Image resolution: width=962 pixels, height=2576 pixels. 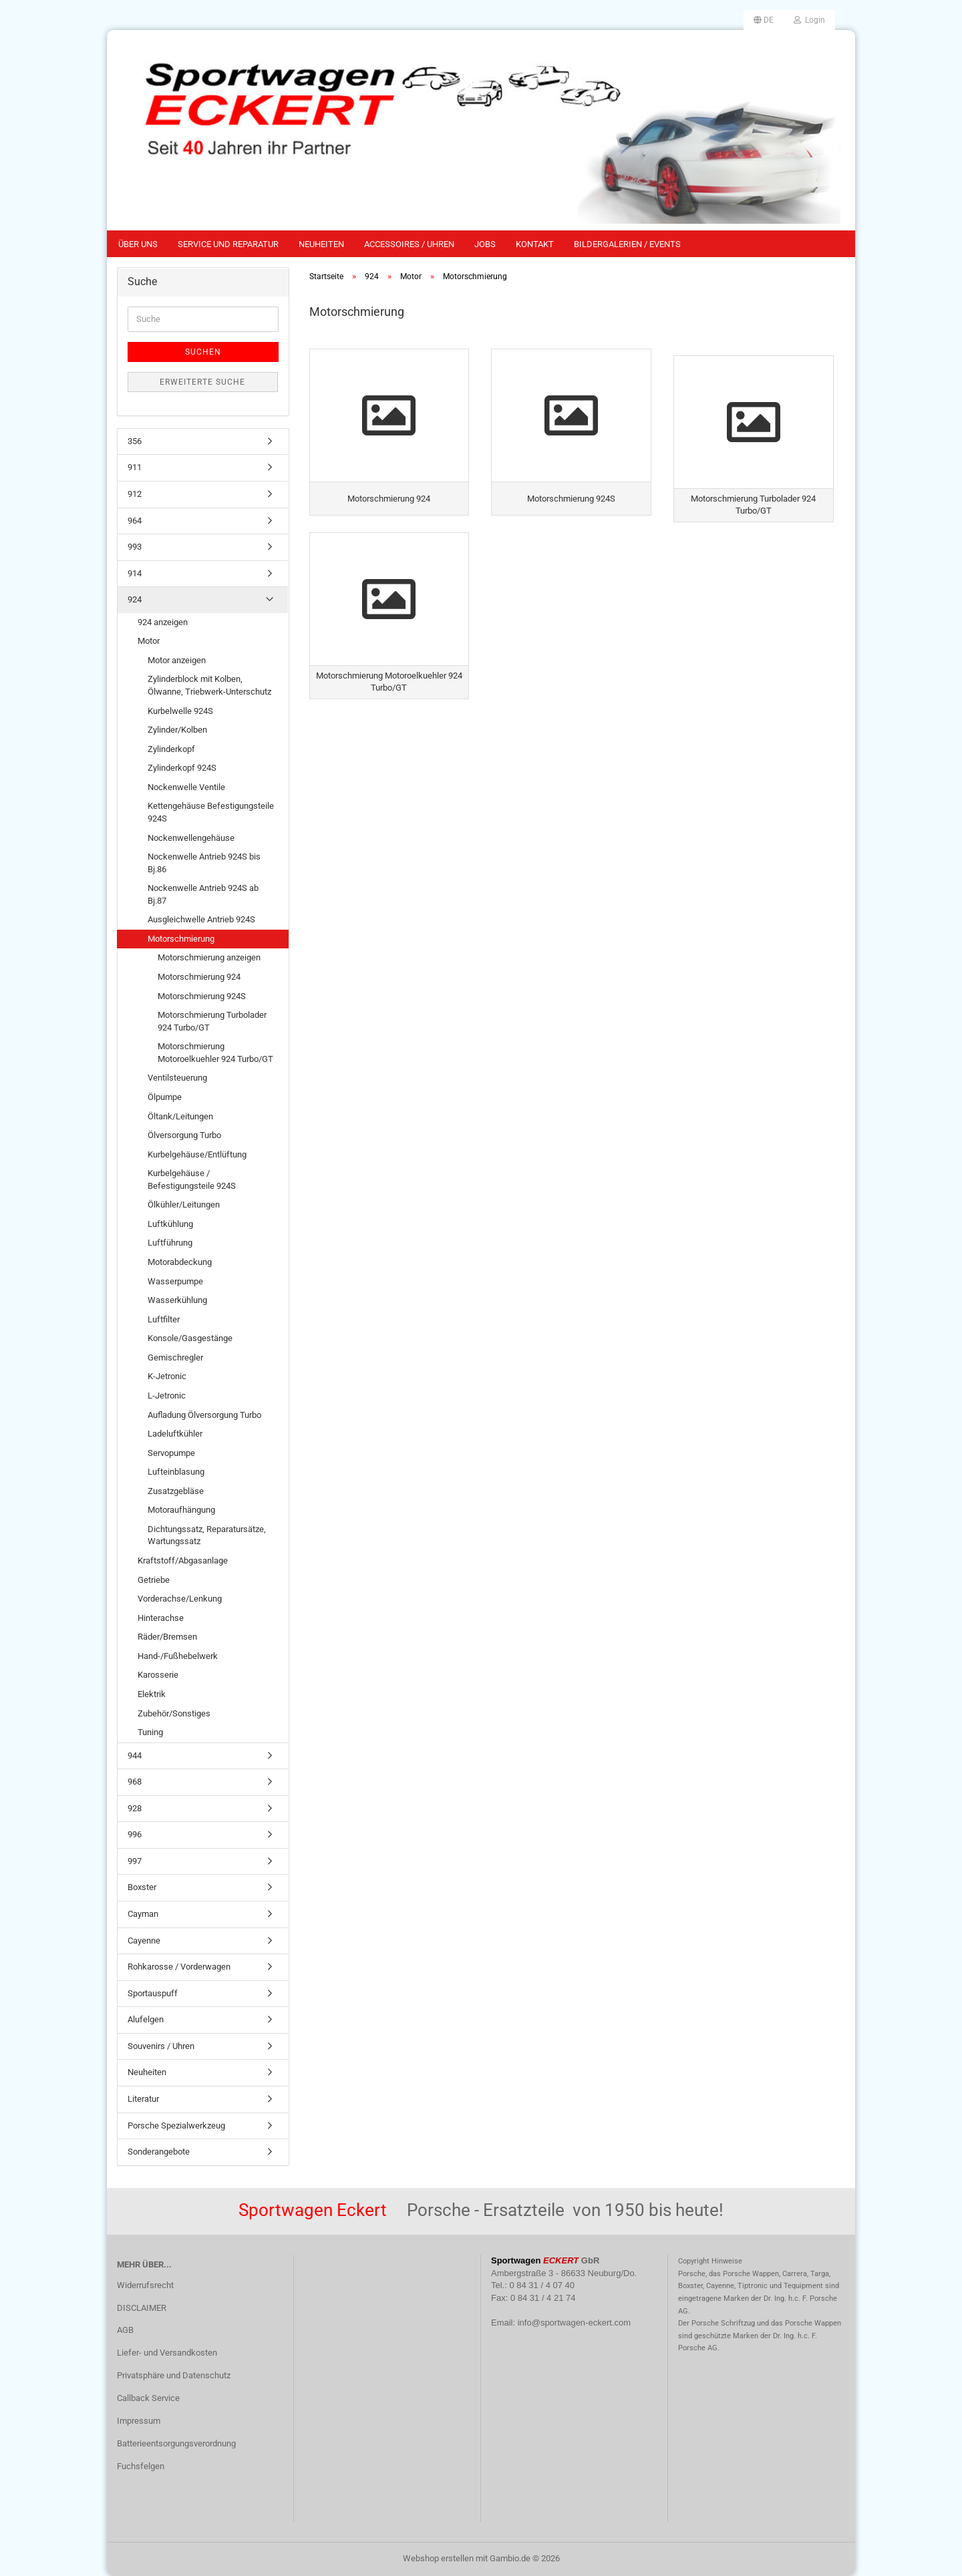 I want to click on Neuheiten, so click(x=321, y=244).